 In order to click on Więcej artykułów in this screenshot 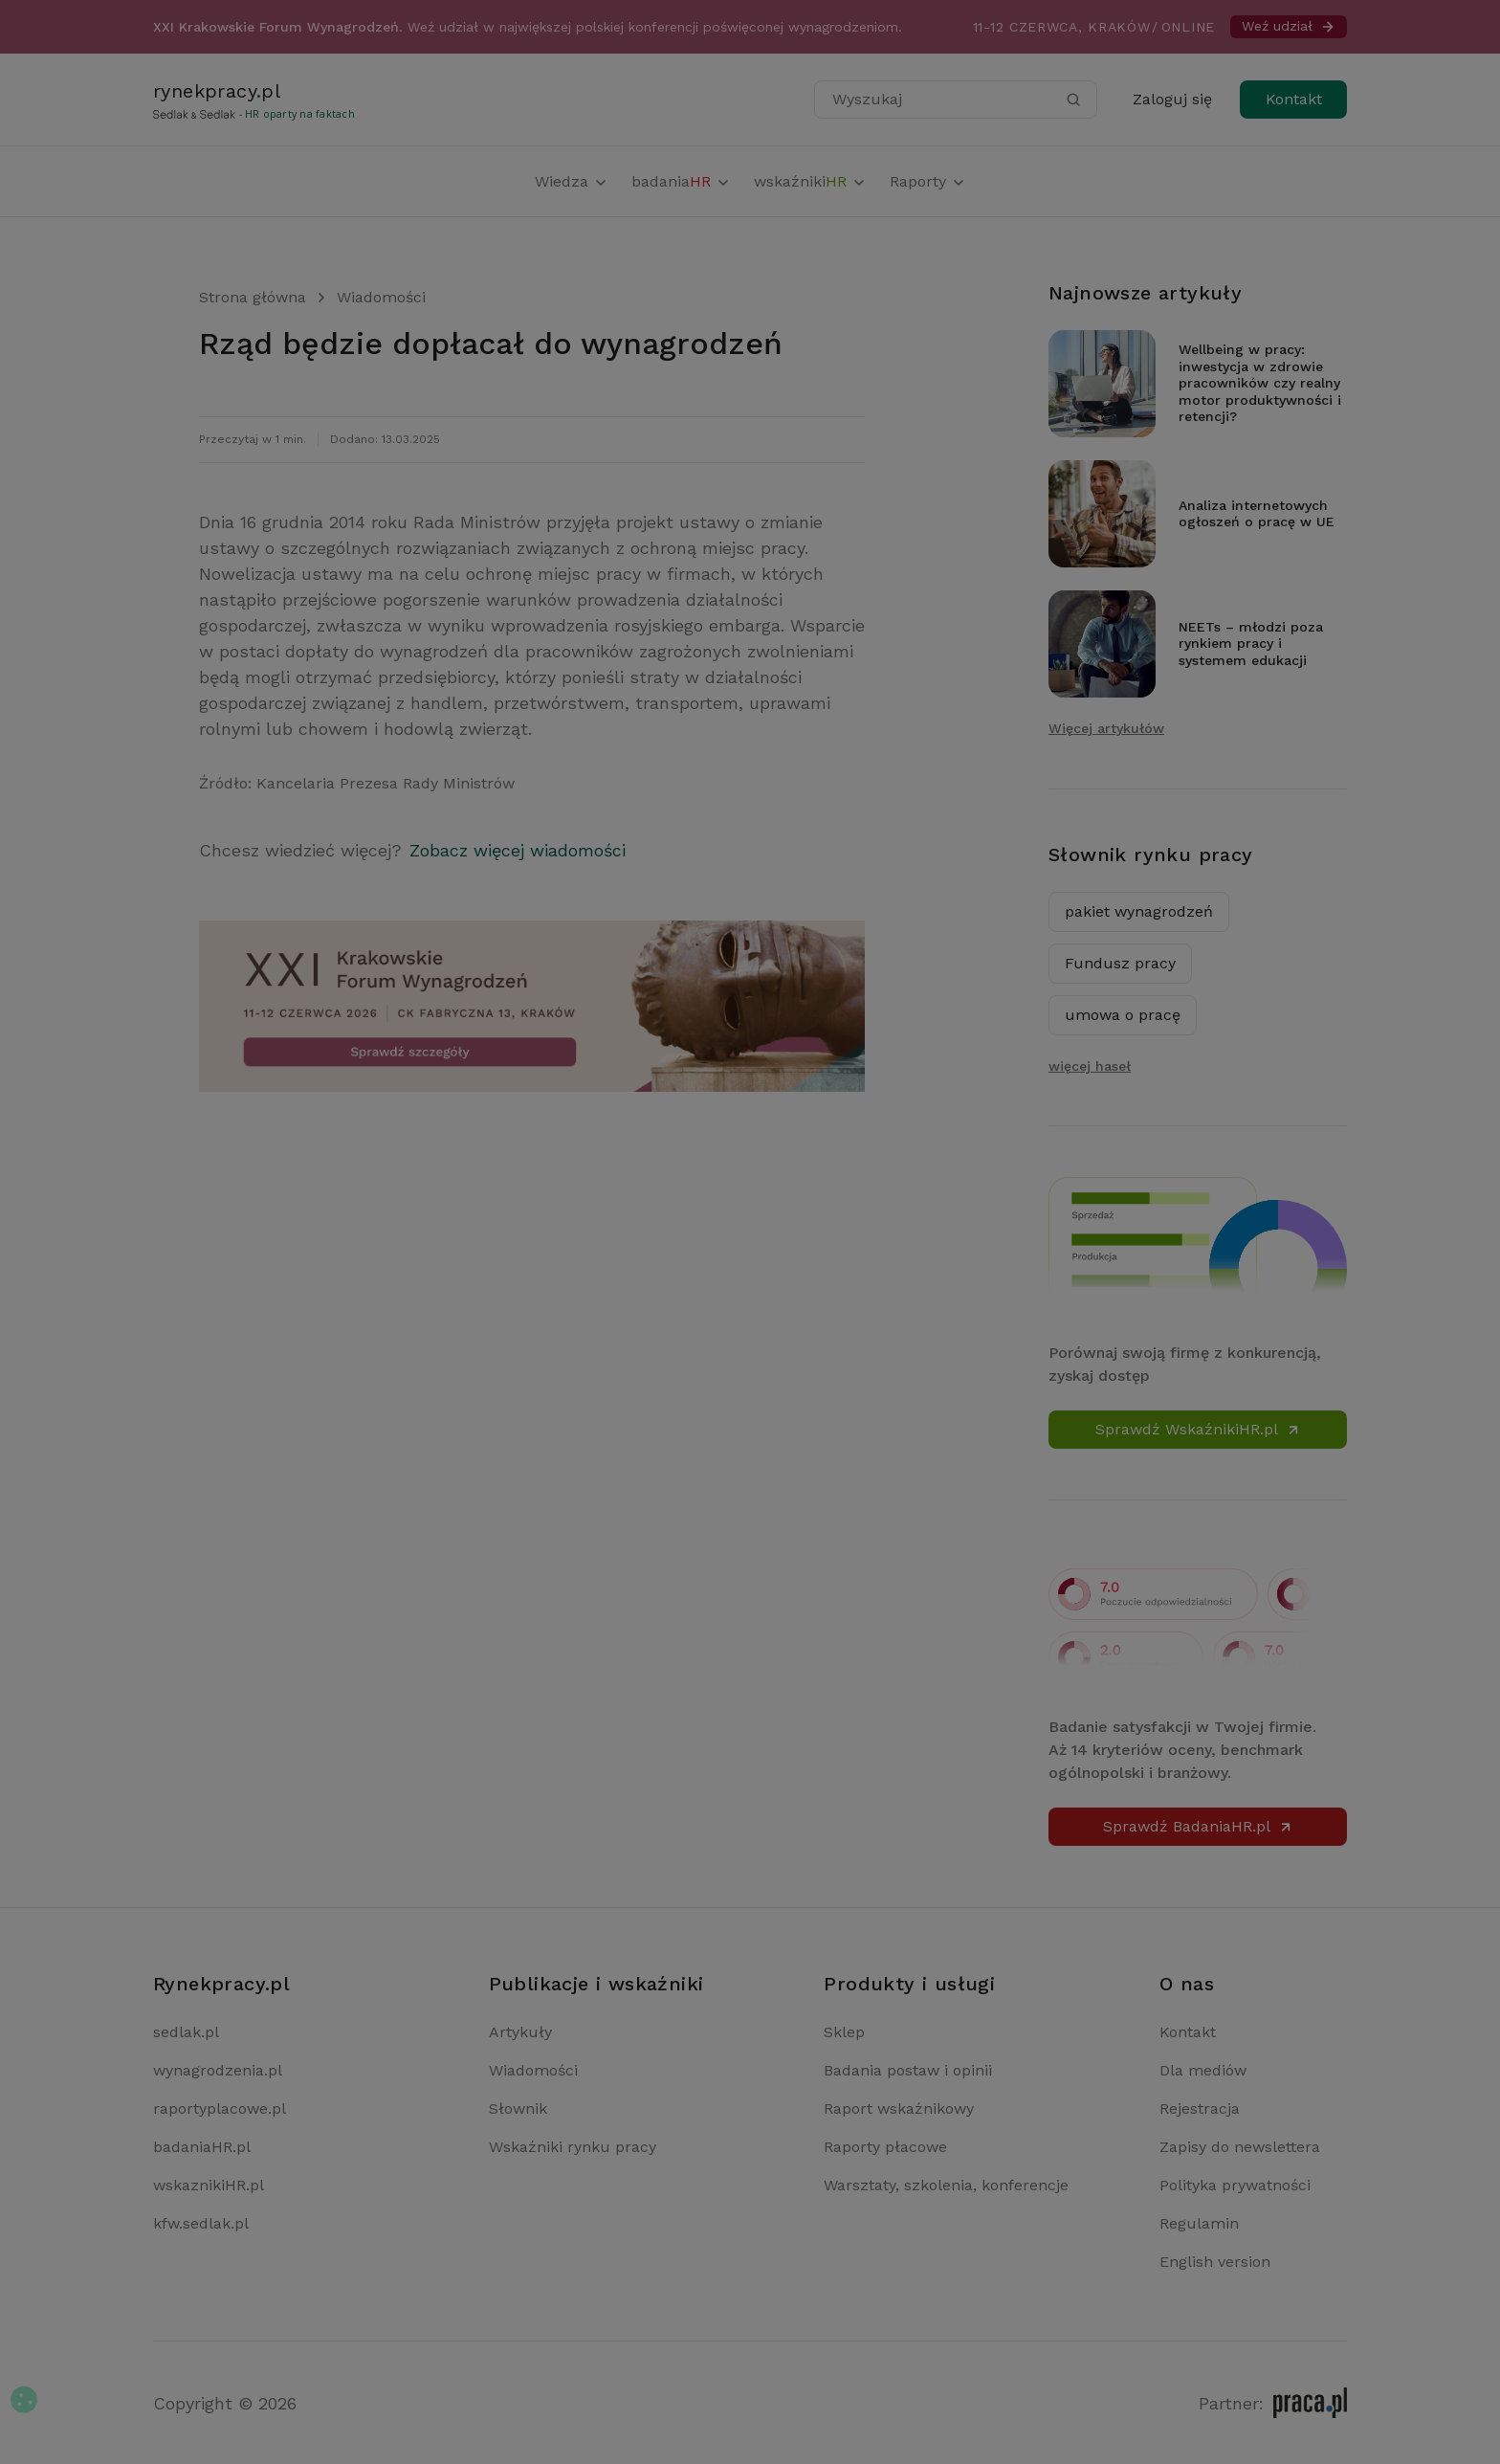, I will do `click(1106, 728)`.